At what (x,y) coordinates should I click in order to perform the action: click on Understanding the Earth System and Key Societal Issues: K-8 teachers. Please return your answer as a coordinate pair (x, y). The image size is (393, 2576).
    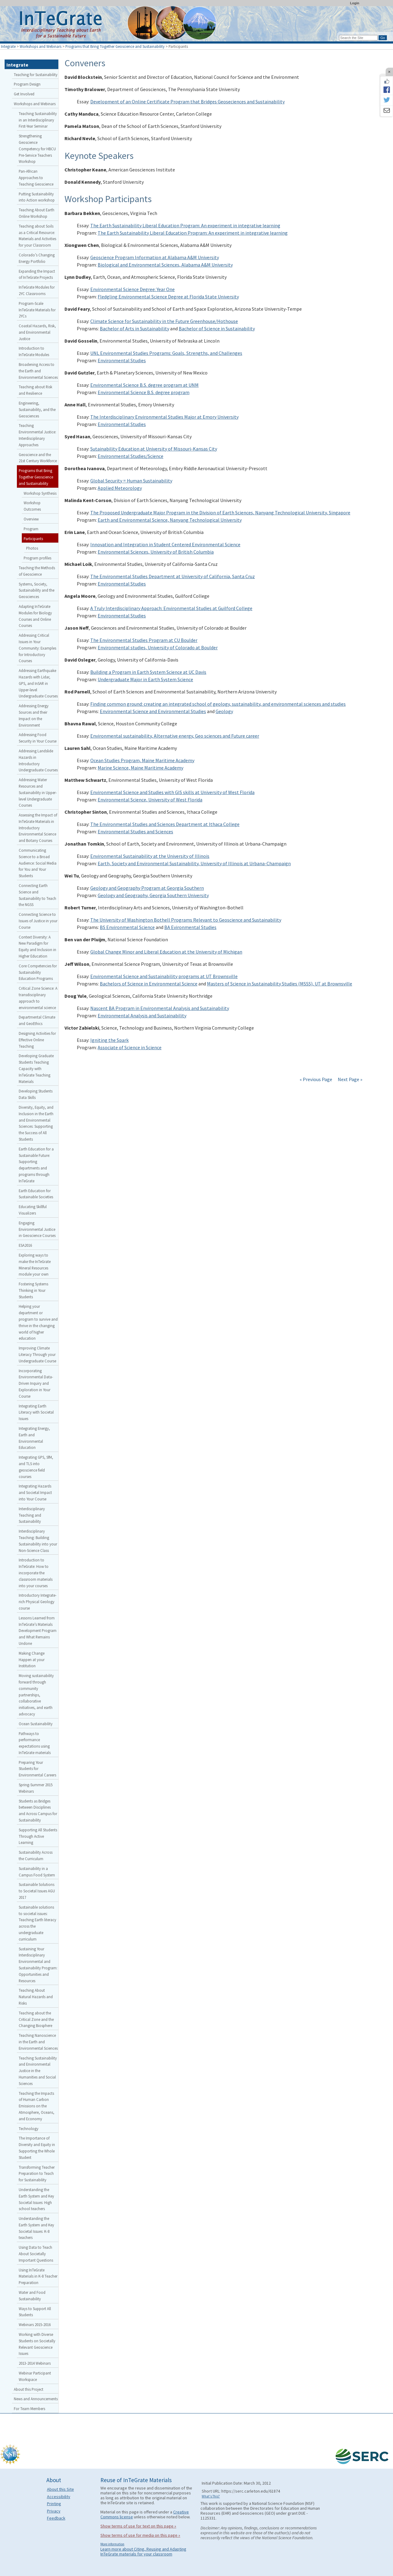
    Looking at the image, I should click on (36, 2228).